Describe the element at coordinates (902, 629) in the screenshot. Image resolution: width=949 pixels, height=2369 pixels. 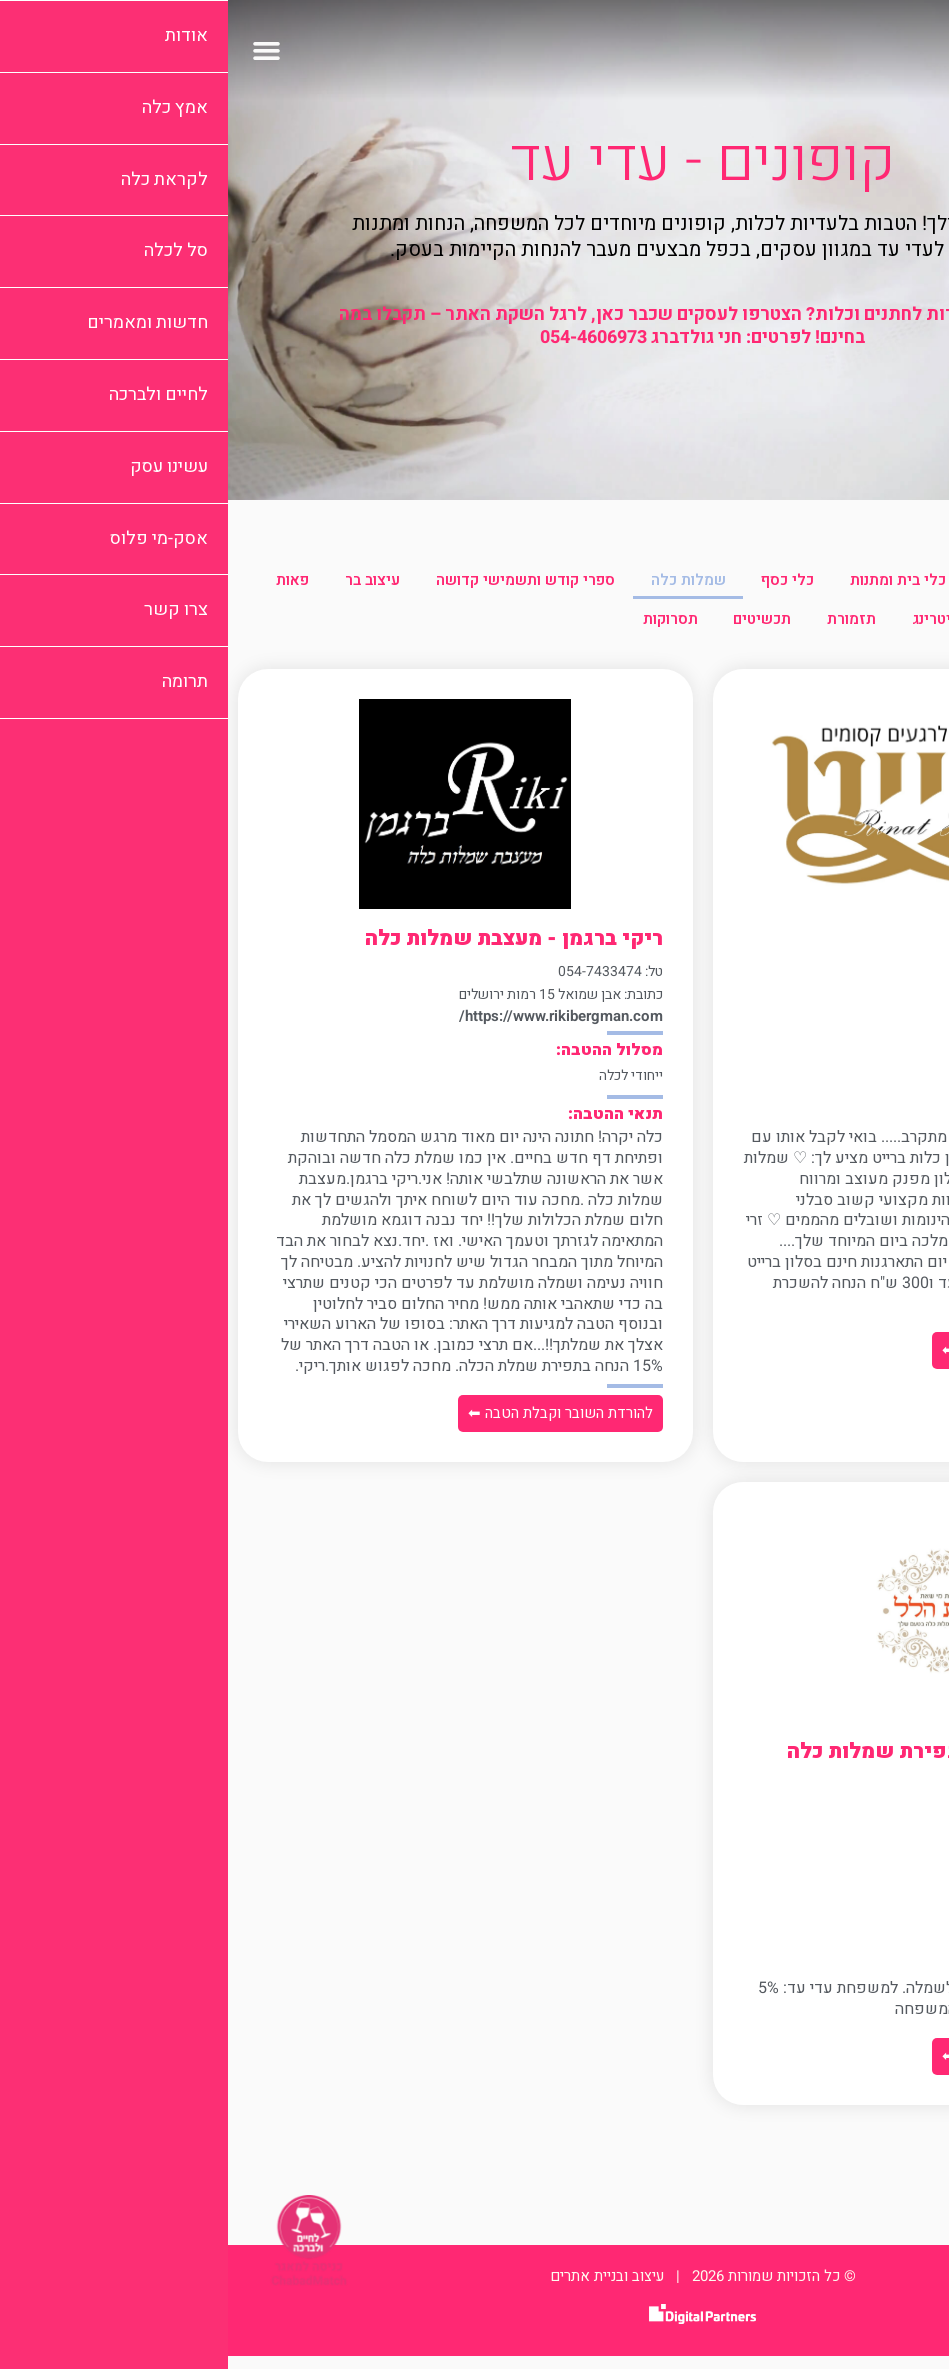
I see `פאות` at that location.